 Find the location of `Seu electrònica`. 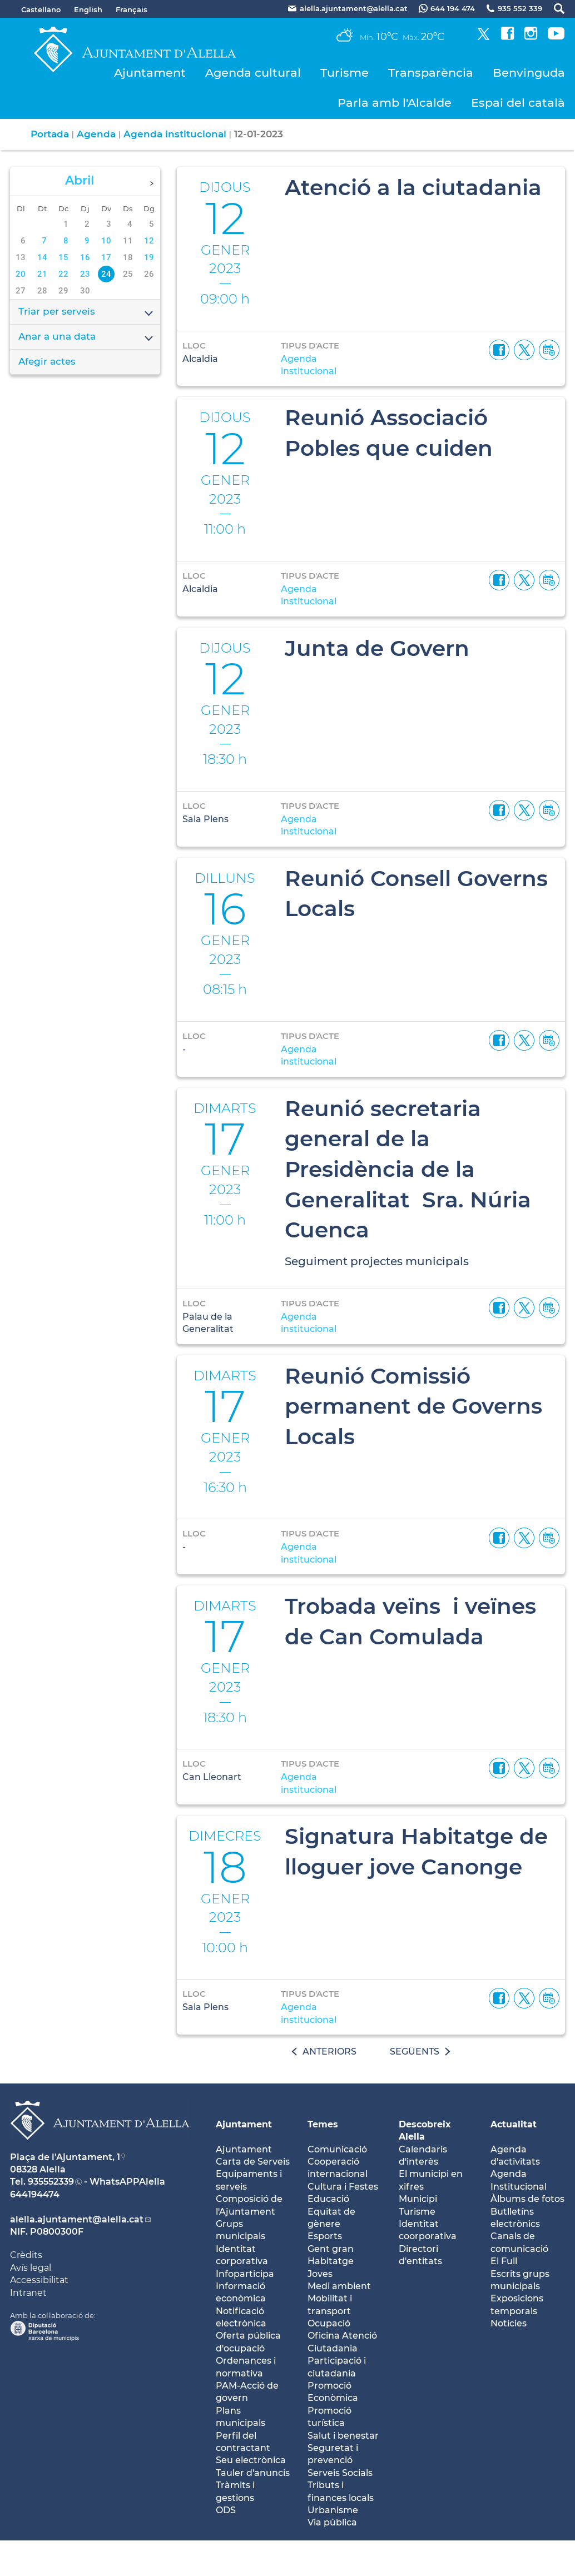

Seu electrònica is located at coordinates (251, 2460).